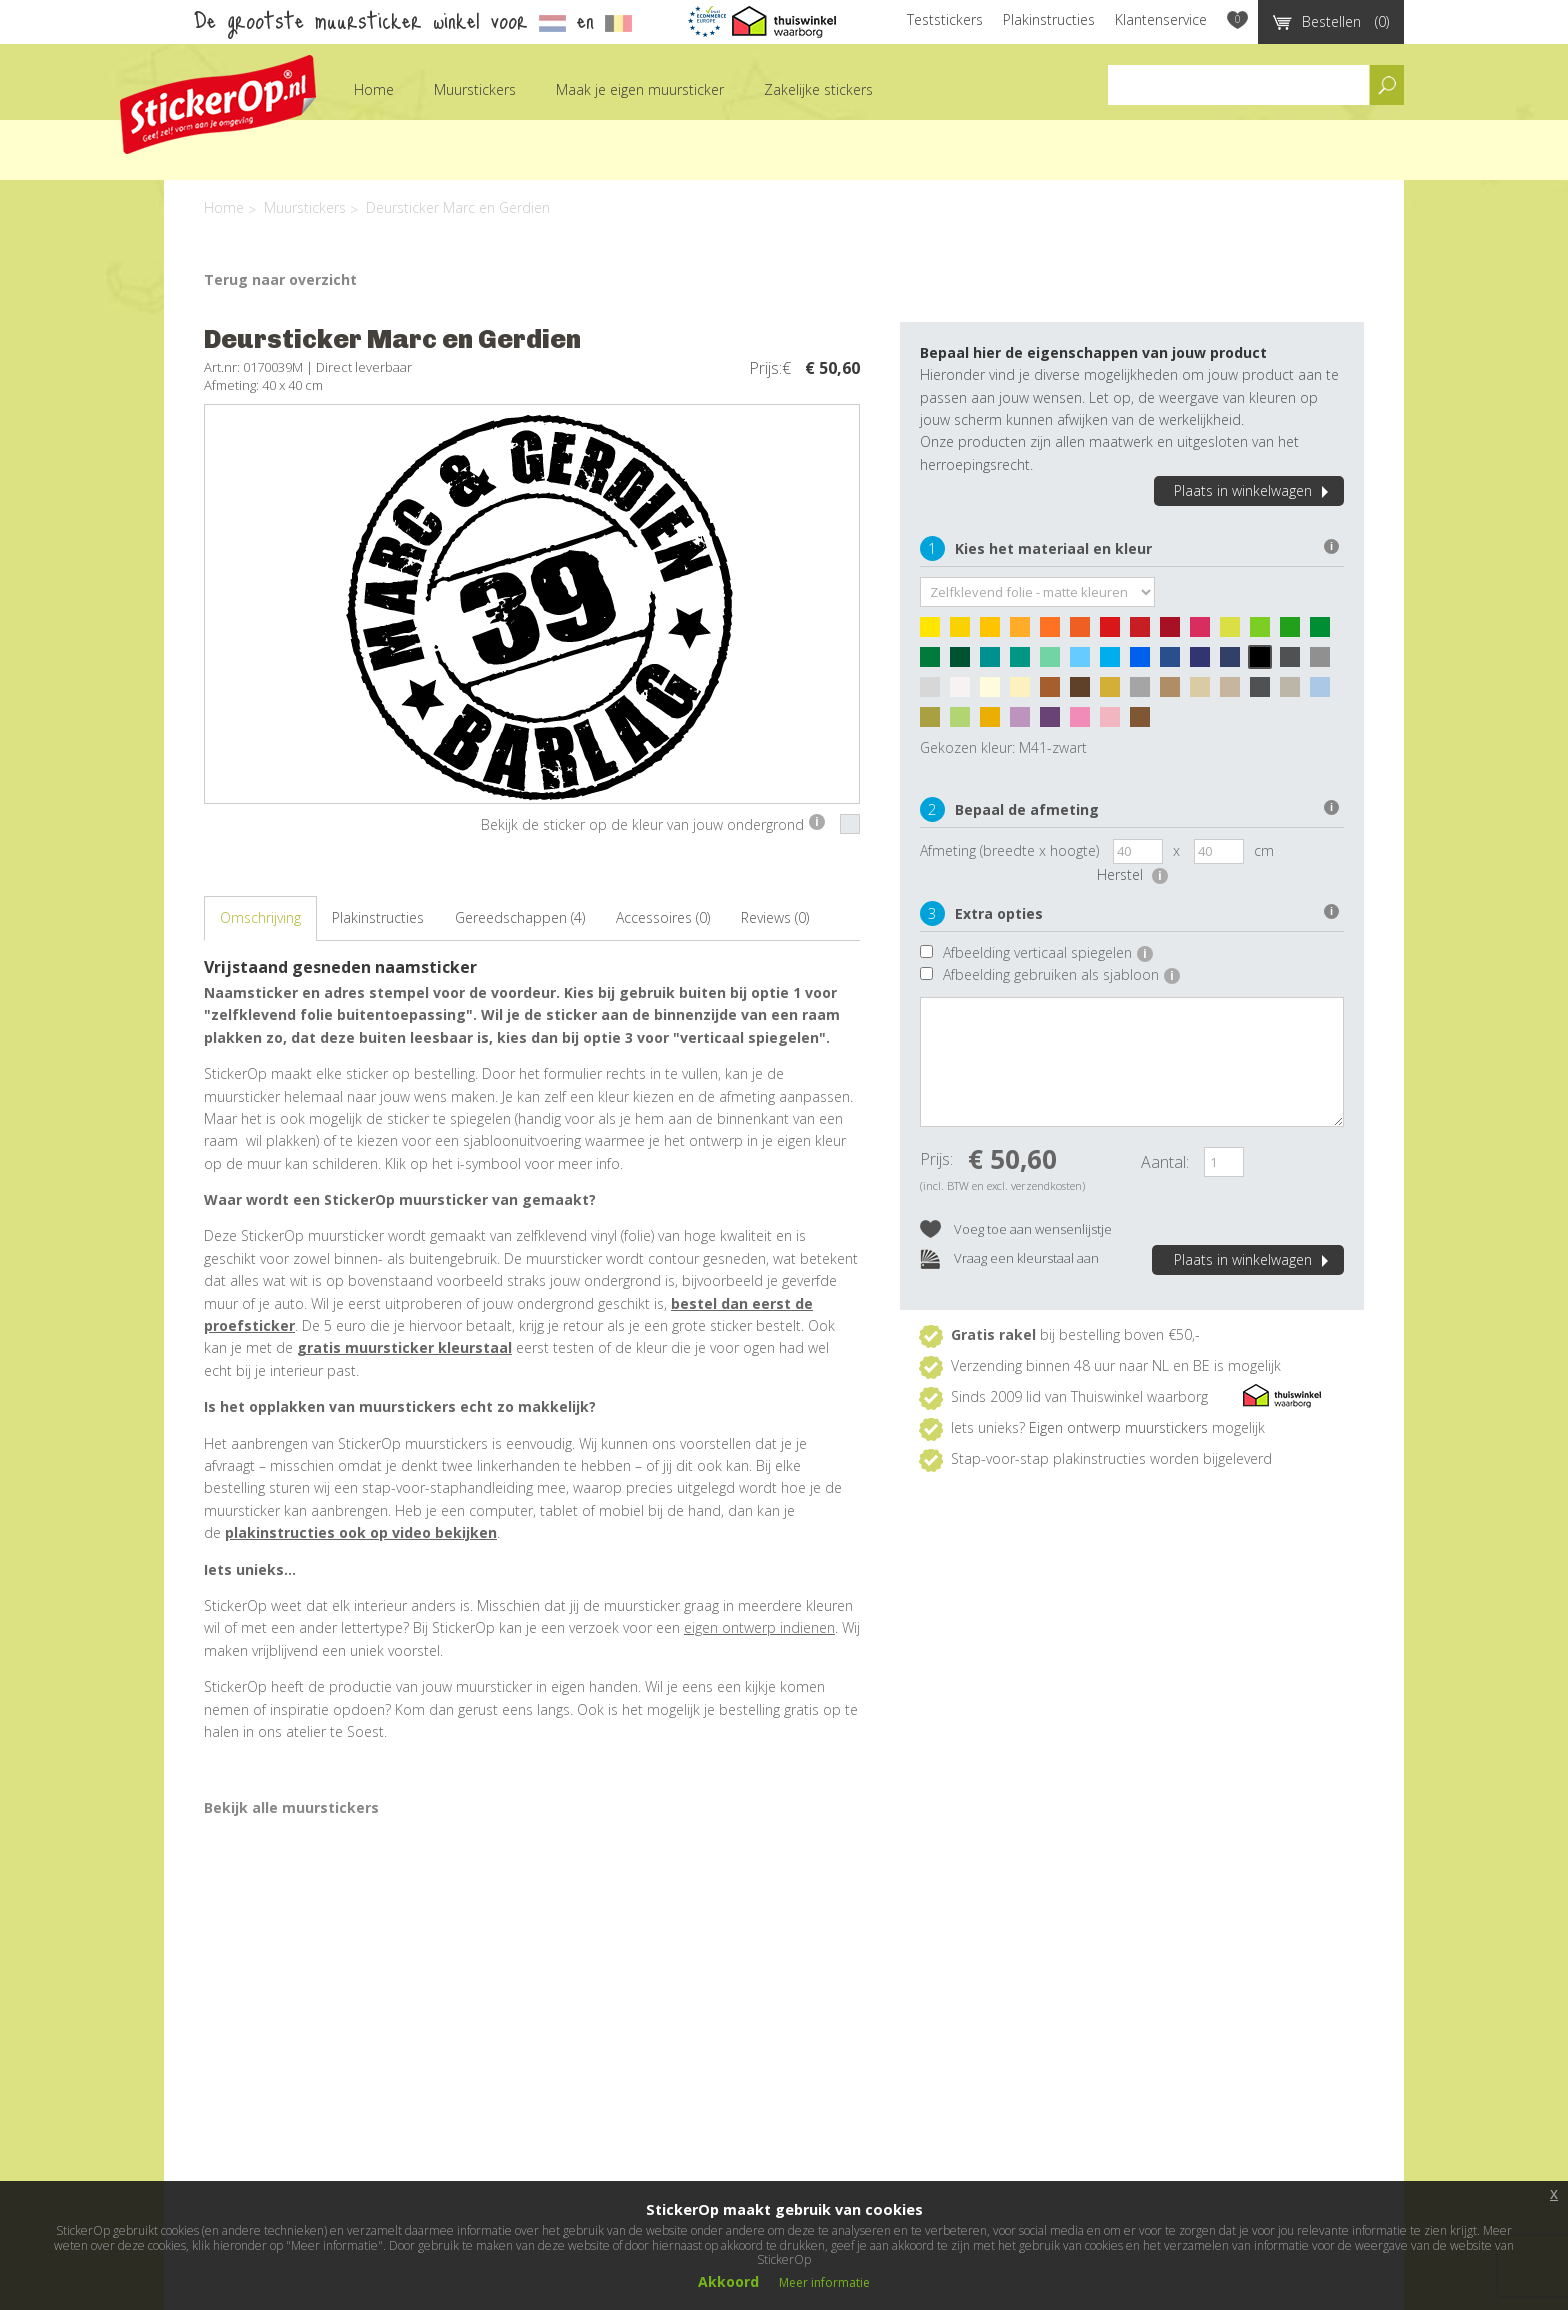  Describe the element at coordinates (728, 2281) in the screenshot. I see `Akkoord` at that location.